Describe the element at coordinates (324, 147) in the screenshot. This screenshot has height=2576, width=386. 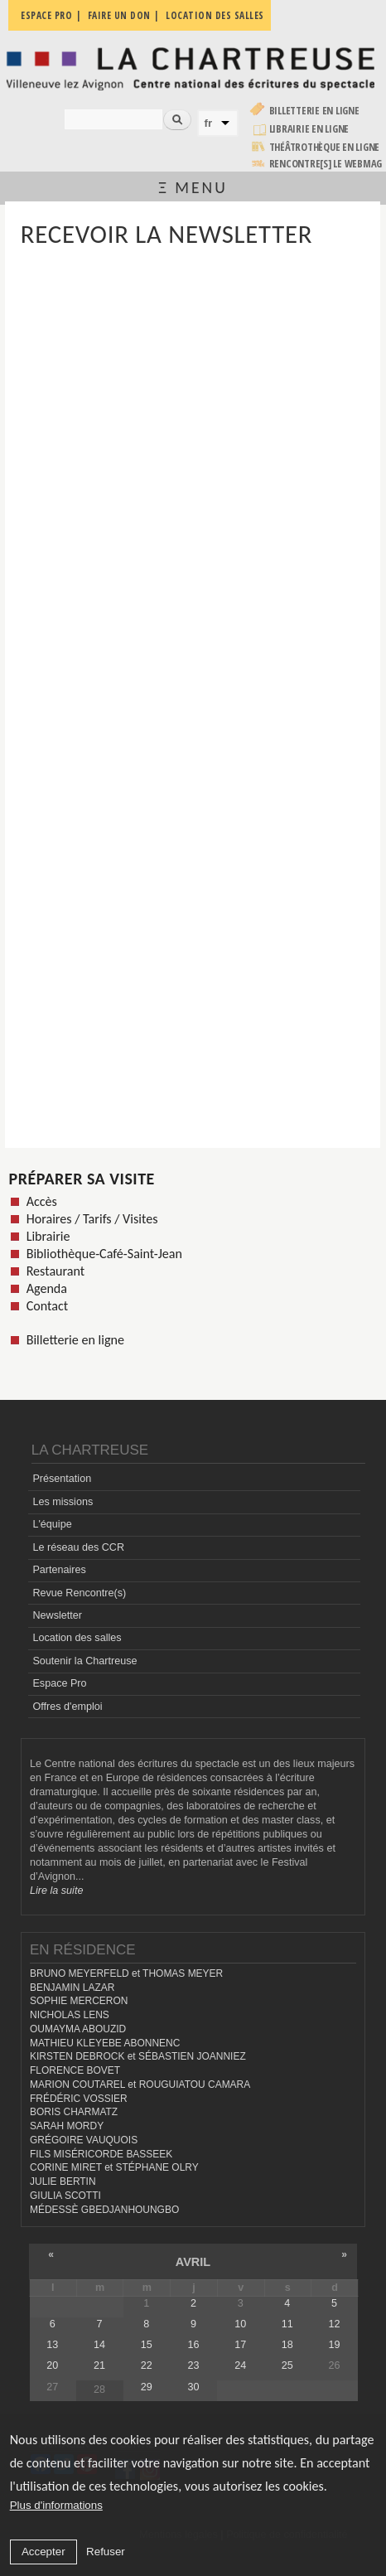
I see `Théâtrothèque en ligne` at that location.